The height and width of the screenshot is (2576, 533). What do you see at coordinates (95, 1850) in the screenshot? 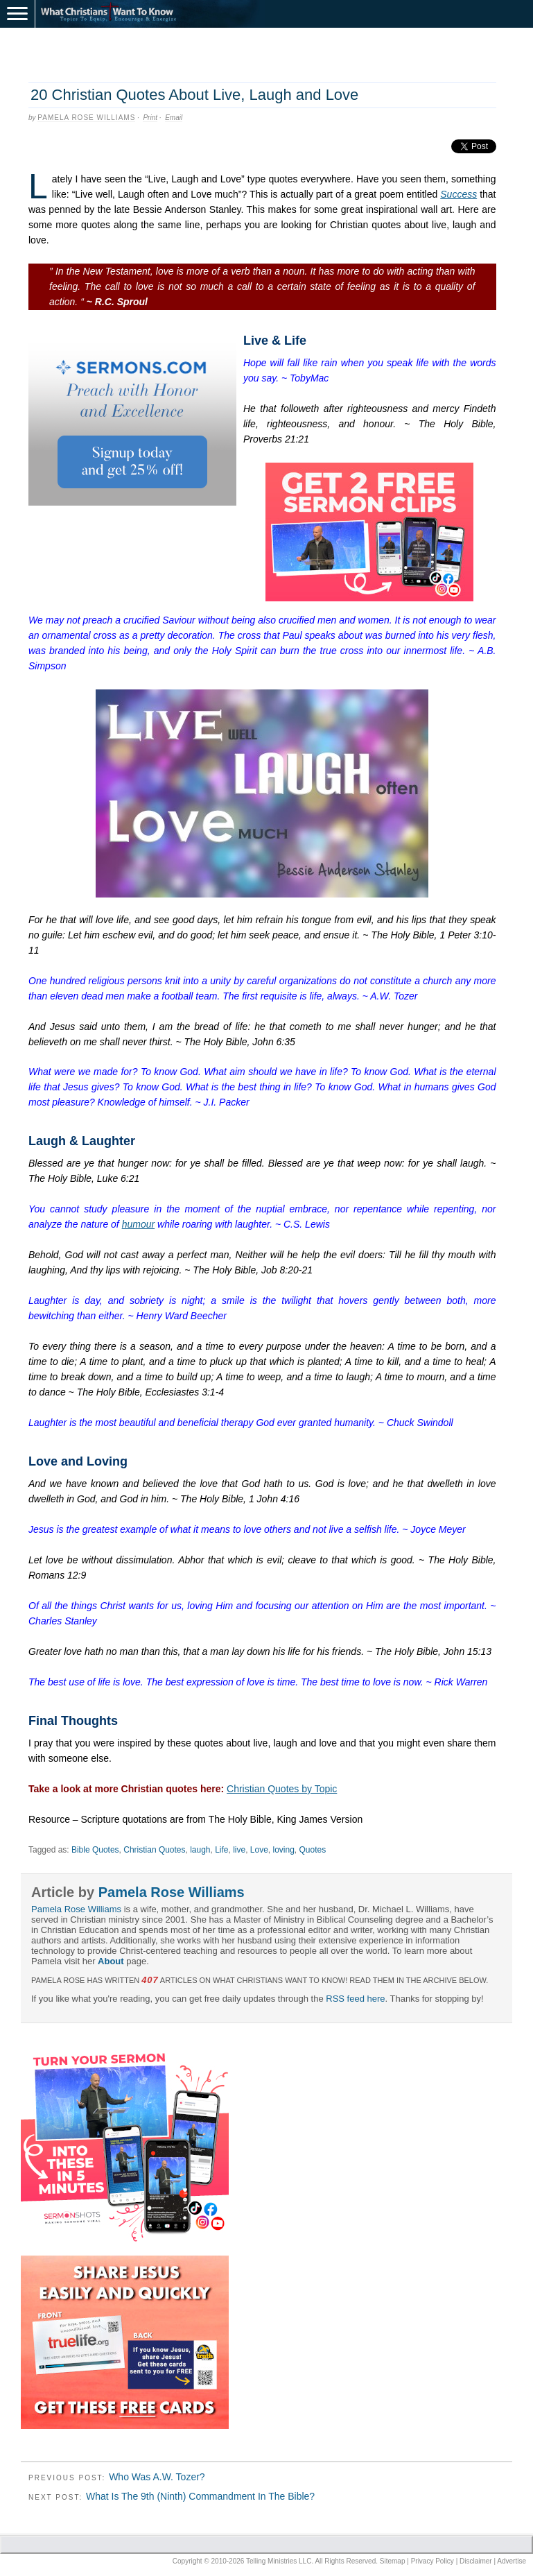
I see `Bible Quotes` at bounding box center [95, 1850].